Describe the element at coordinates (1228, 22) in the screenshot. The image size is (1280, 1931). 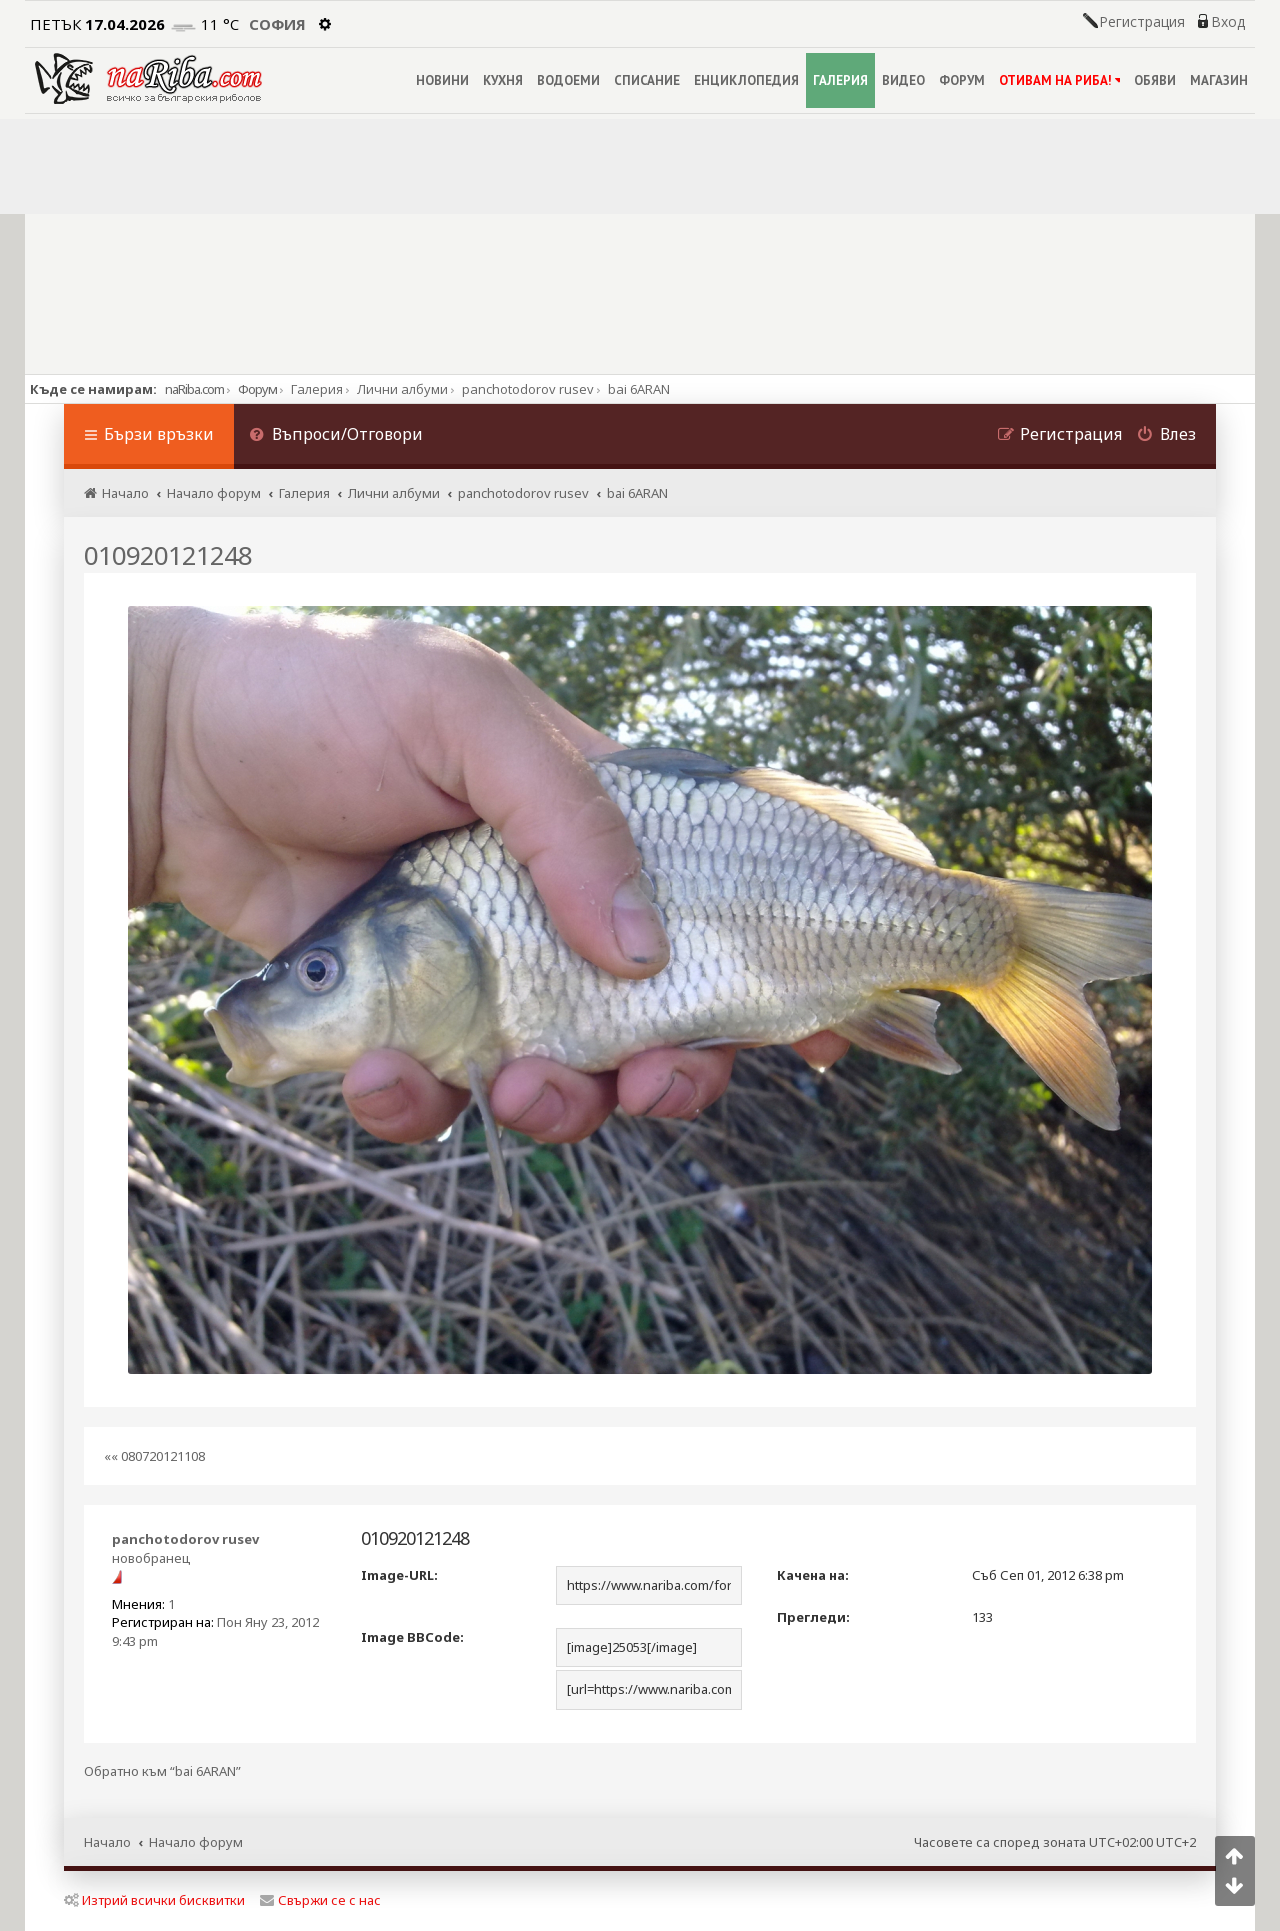
I see `Вход` at that location.